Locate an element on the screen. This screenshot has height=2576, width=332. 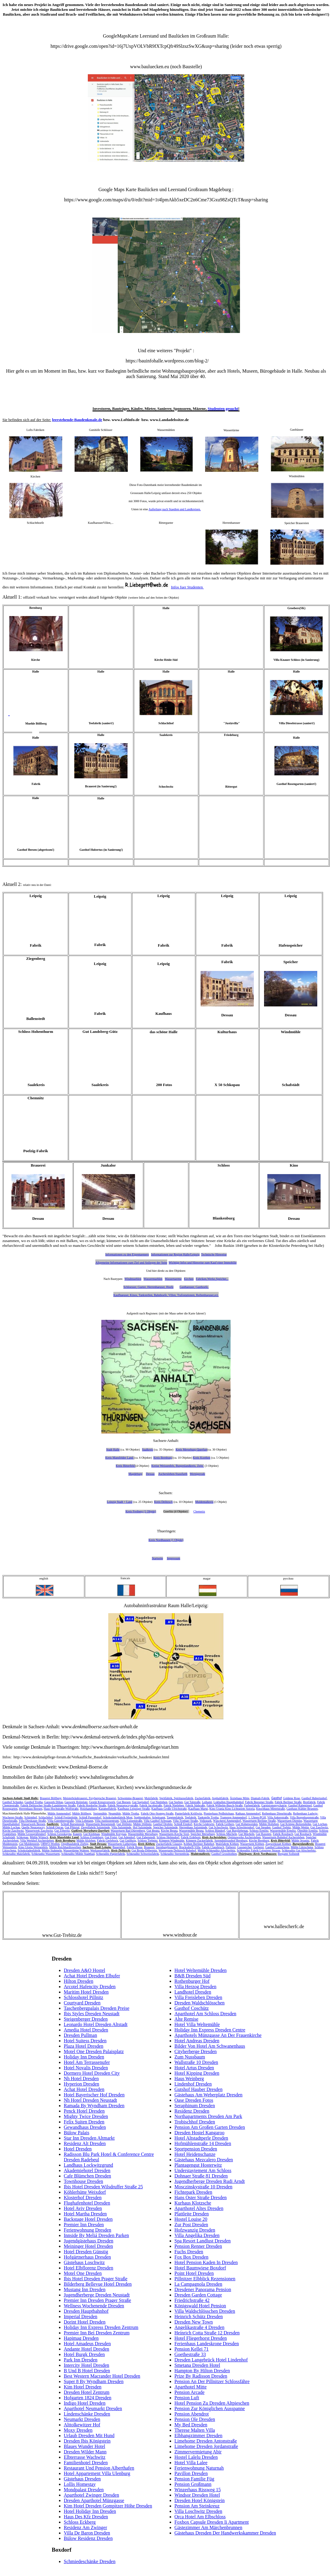
Zur Post Dresden is located at coordinates (191, 2224).